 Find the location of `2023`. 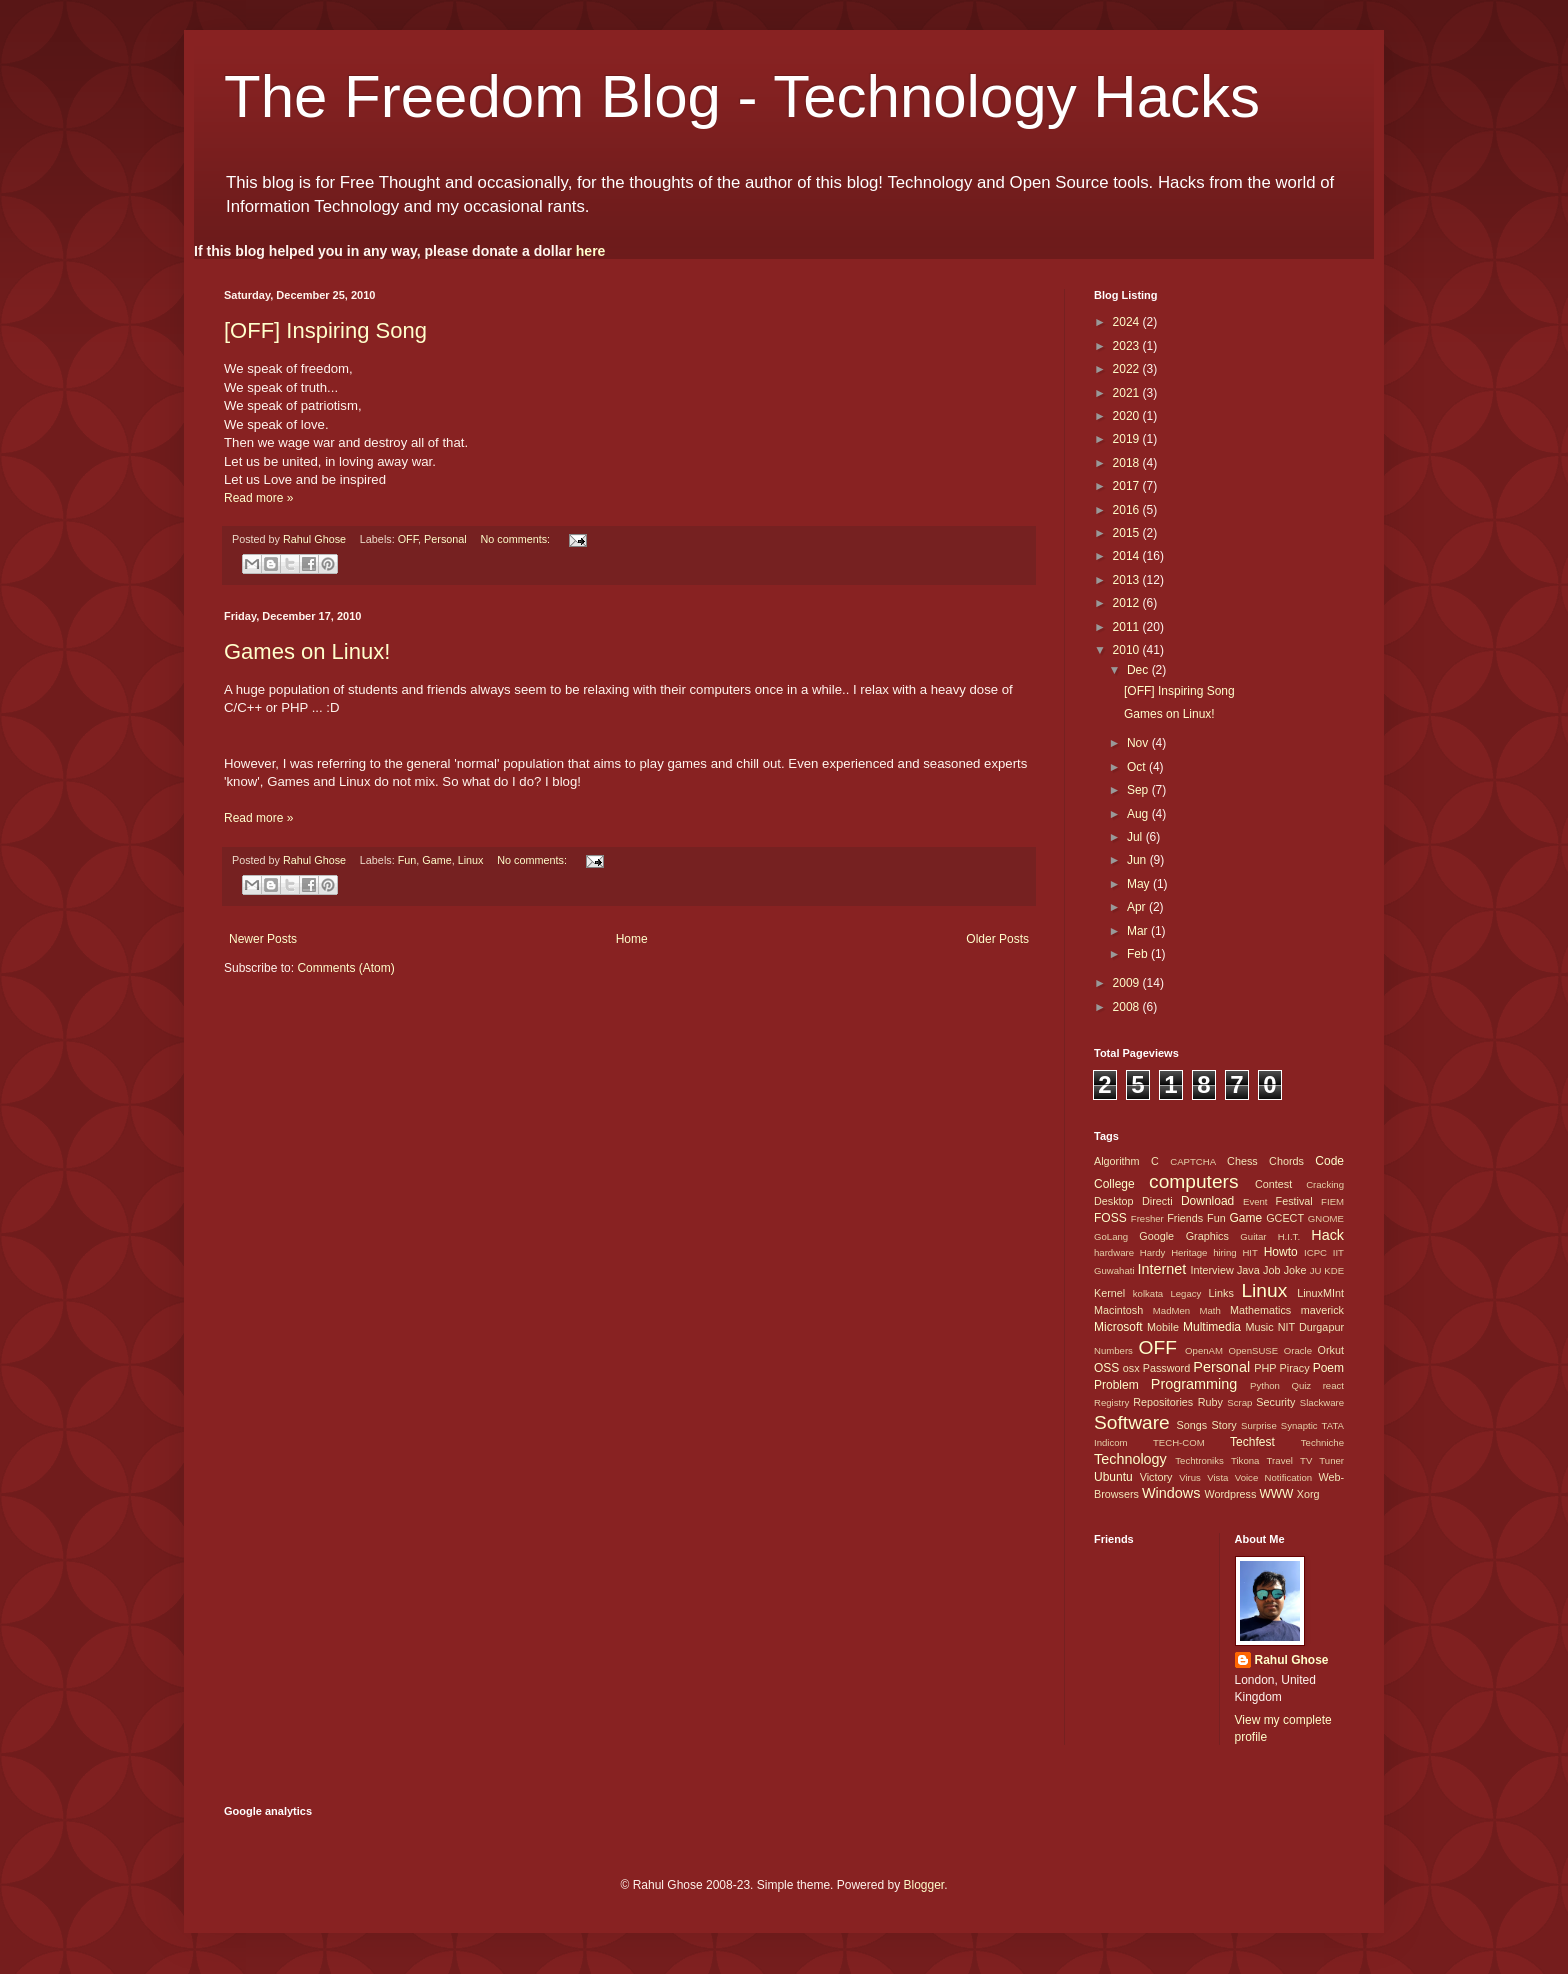

2023 is located at coordinates (1128, 346).